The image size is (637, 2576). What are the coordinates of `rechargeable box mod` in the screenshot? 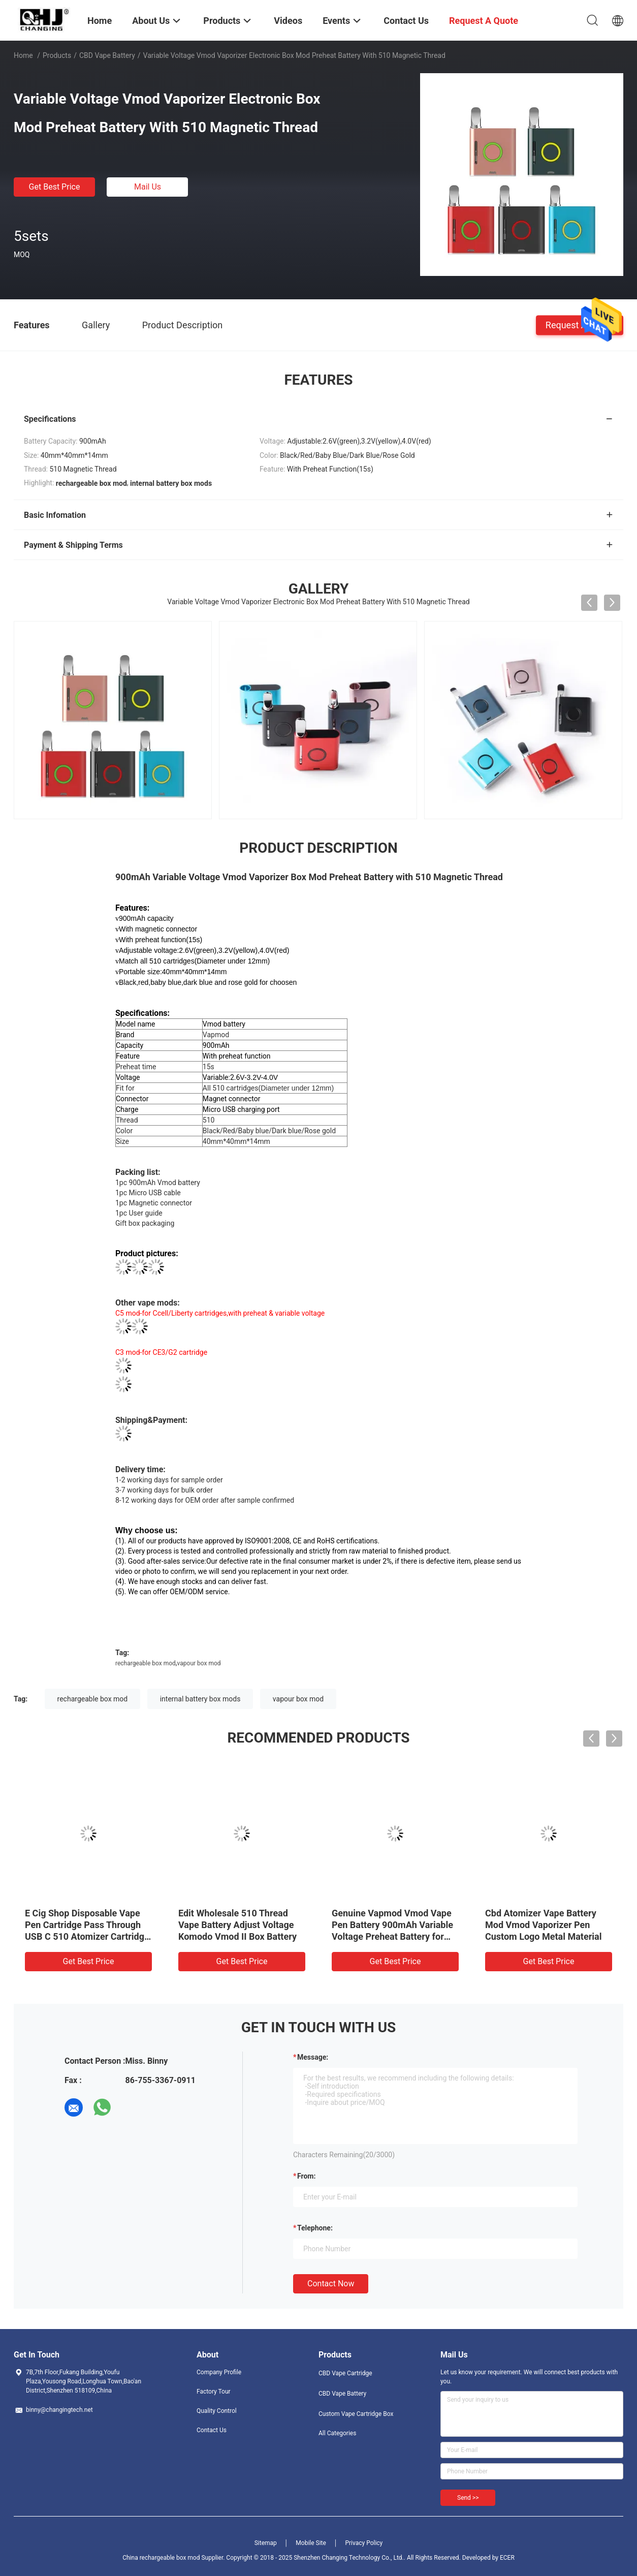 It's located at (145, 1663).